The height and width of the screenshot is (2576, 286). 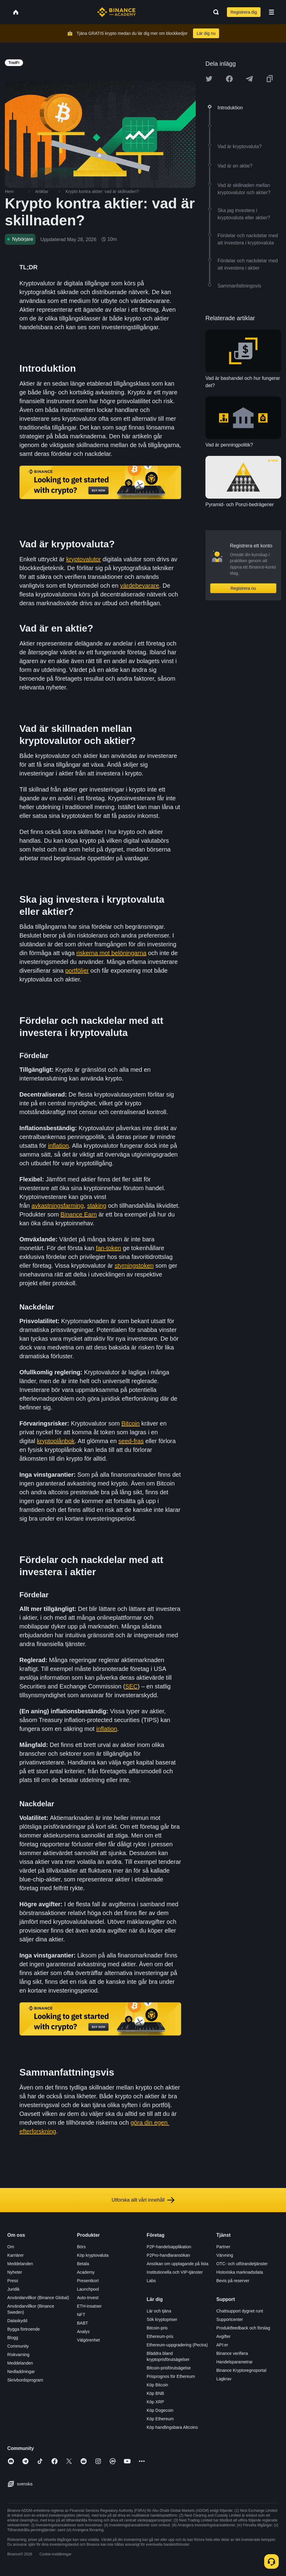 I want to click on Labs, so click(x=151, y=2280).